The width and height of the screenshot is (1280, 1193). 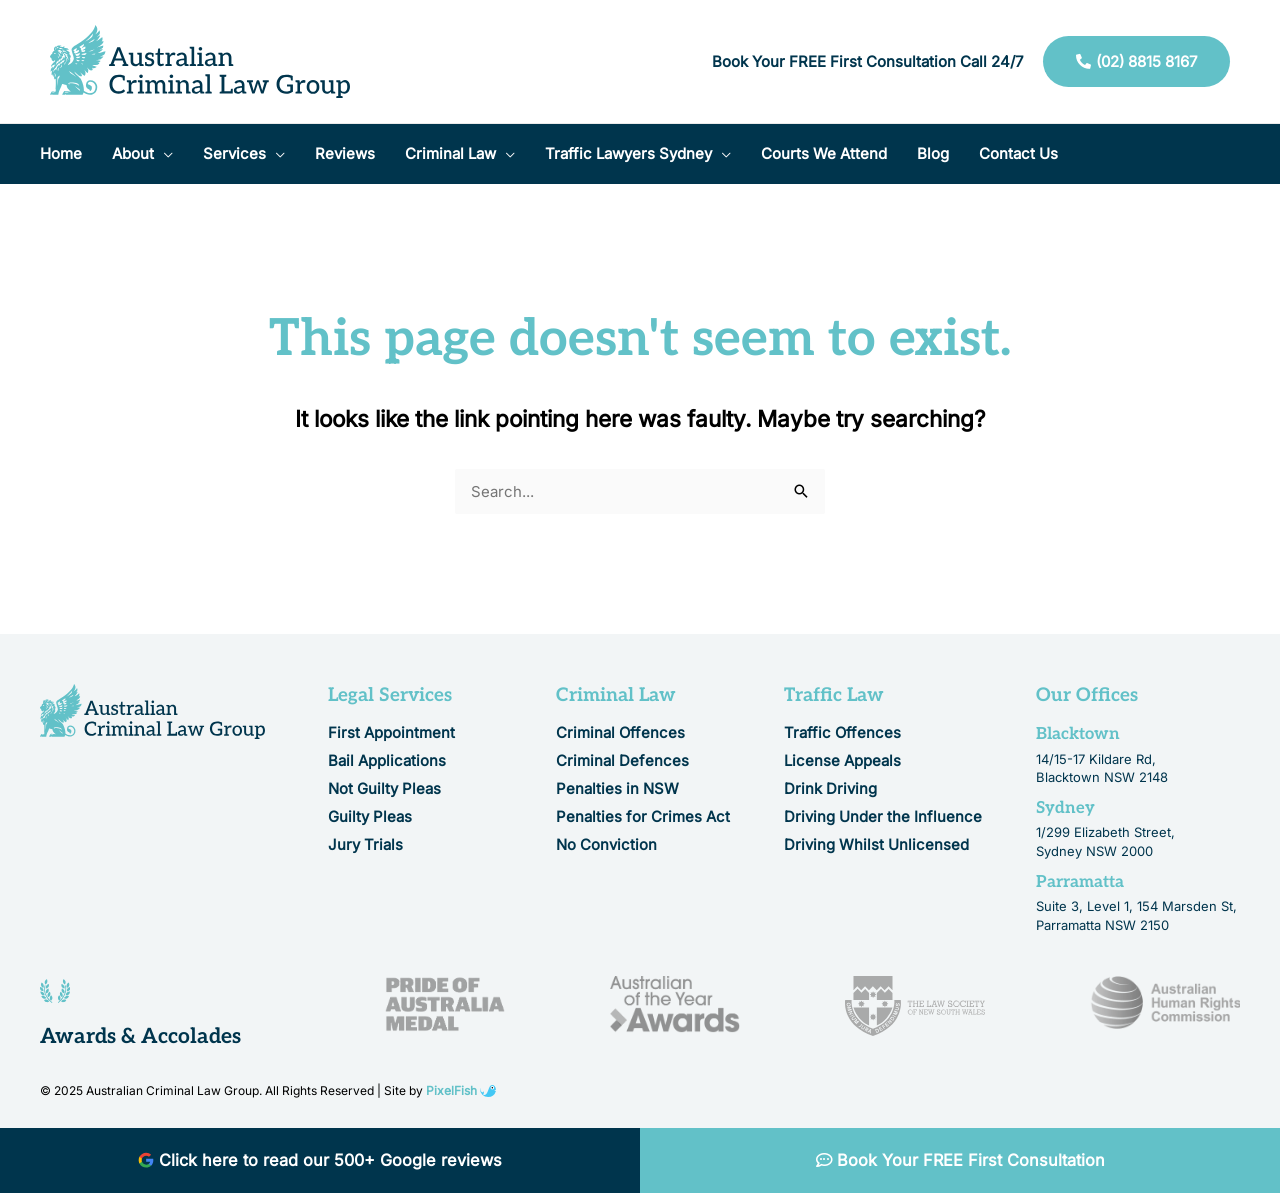 What do you see at coordinates (391, 732) in the screenshot?
I see `First Appointment` at bounding box center [391, 732].